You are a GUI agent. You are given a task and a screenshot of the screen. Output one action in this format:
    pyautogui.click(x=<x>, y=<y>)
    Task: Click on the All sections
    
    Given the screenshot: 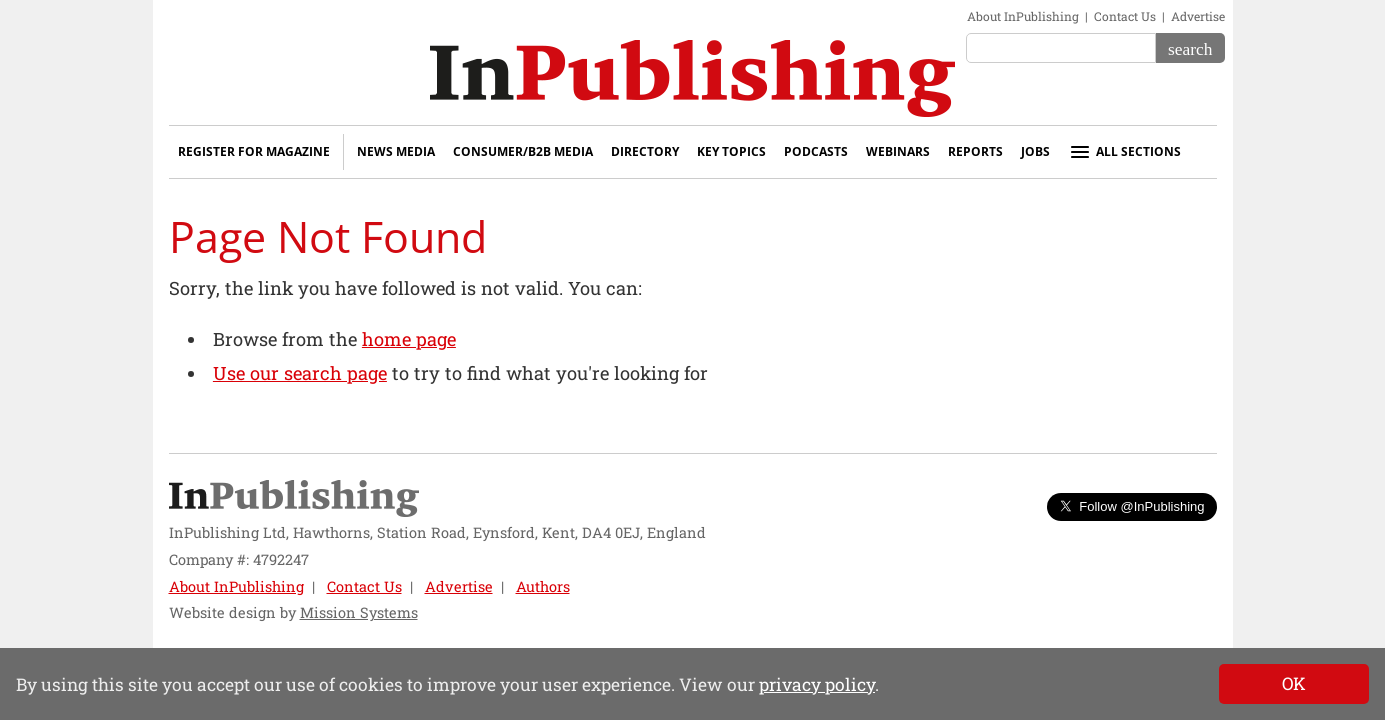 What is the action you would take?
    pyautogui.click(x=1124, y=152)
    